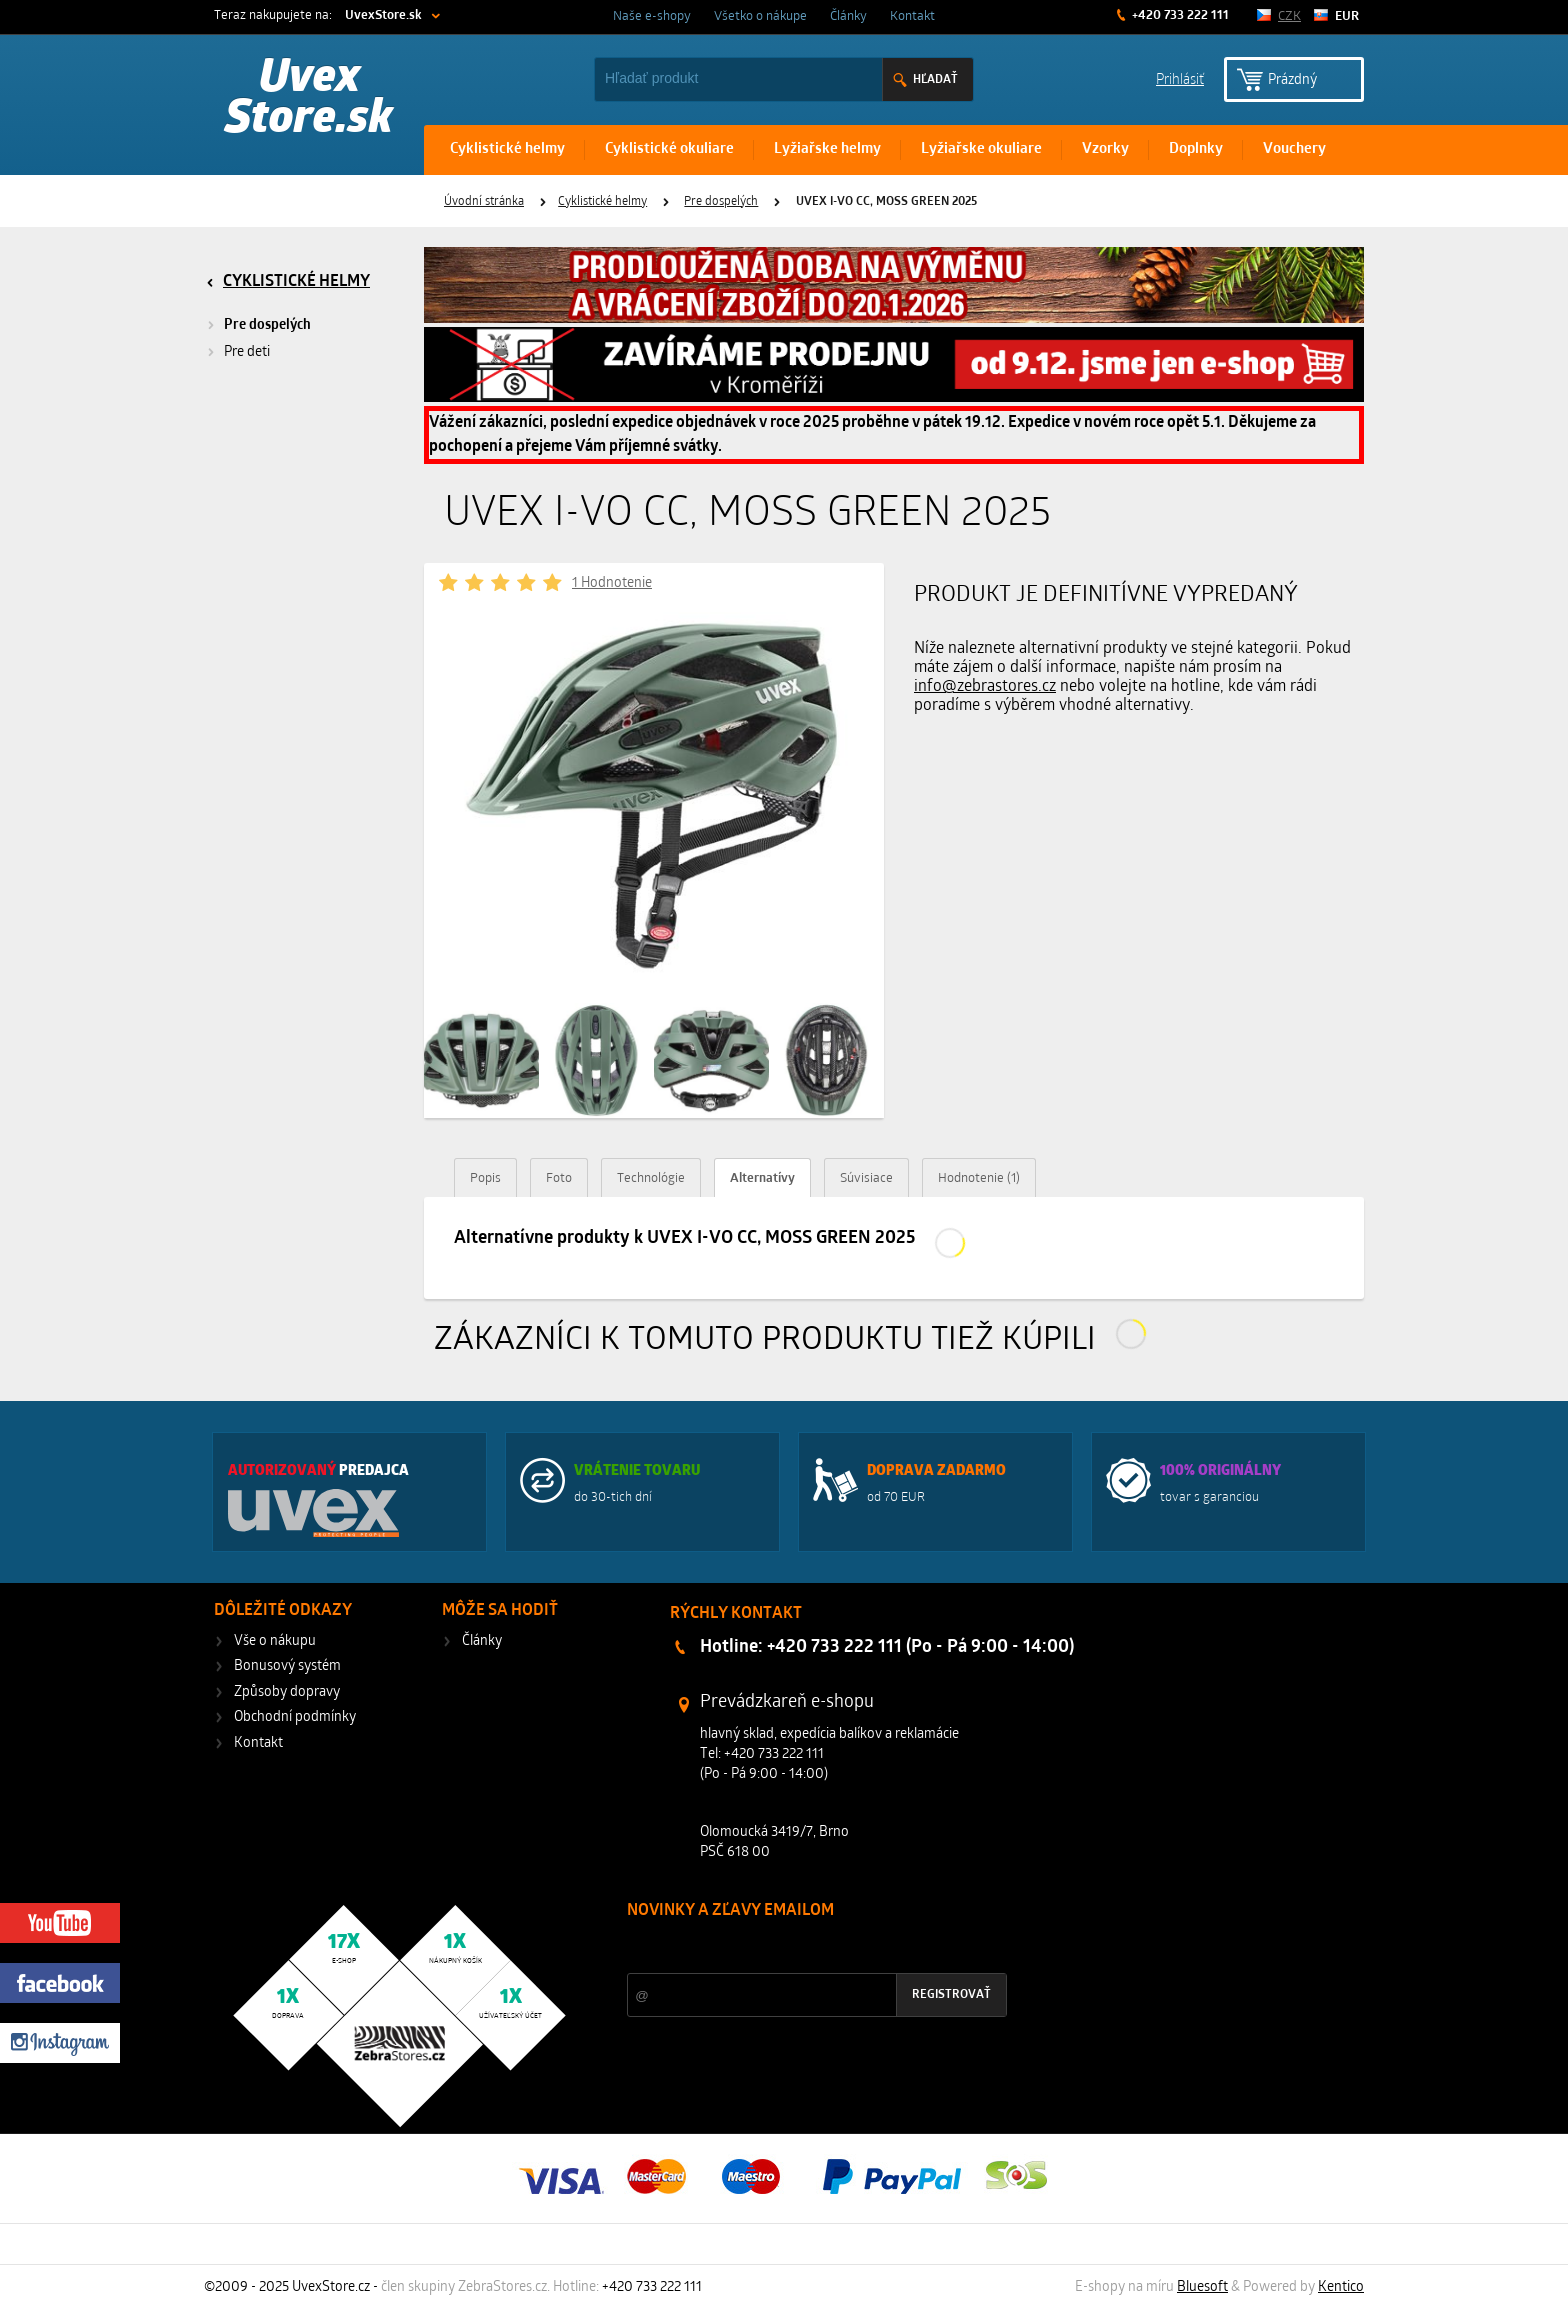 The height and width of the screenshot is (2310, 1568). Describe the element at coordinates (295, 1717) in the screenshot. I see `Obchodní podmínky` at that location.